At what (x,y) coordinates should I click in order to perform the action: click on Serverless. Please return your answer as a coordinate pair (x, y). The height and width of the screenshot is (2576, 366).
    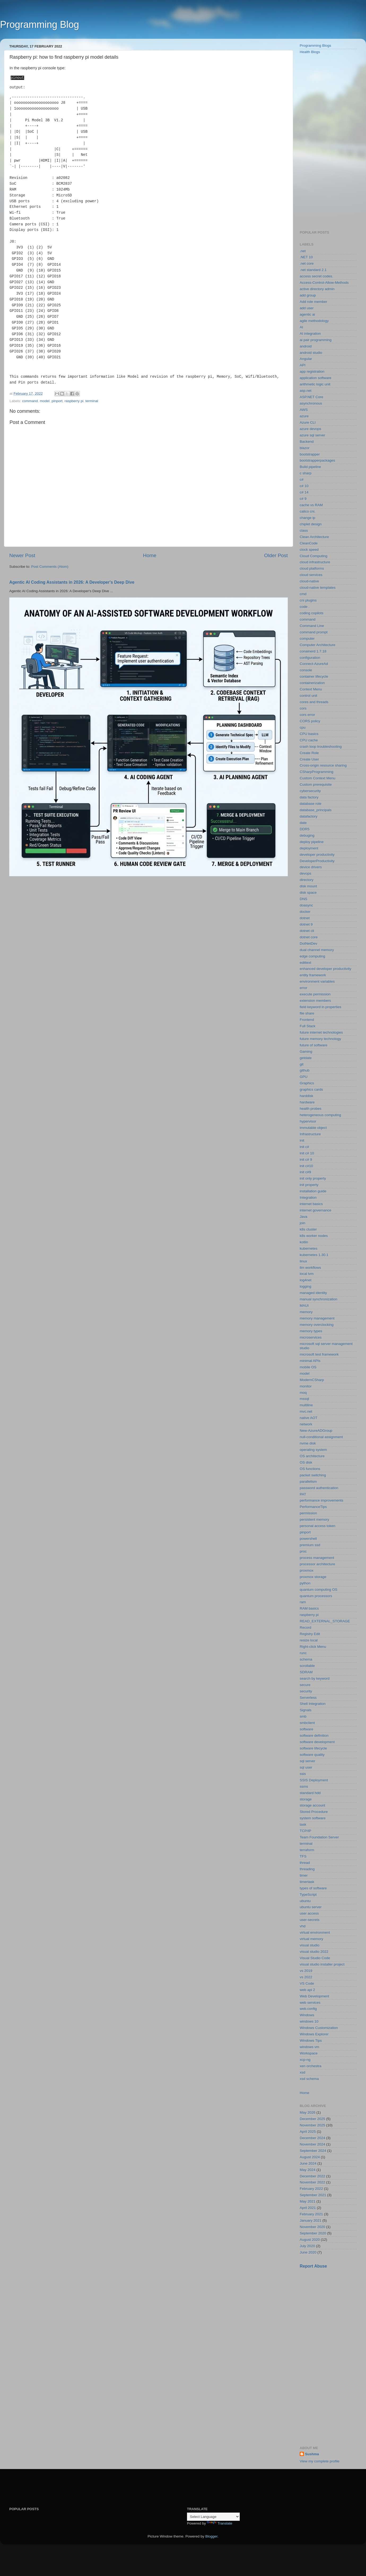
    Looking at the image, I should click on (308, 1698).